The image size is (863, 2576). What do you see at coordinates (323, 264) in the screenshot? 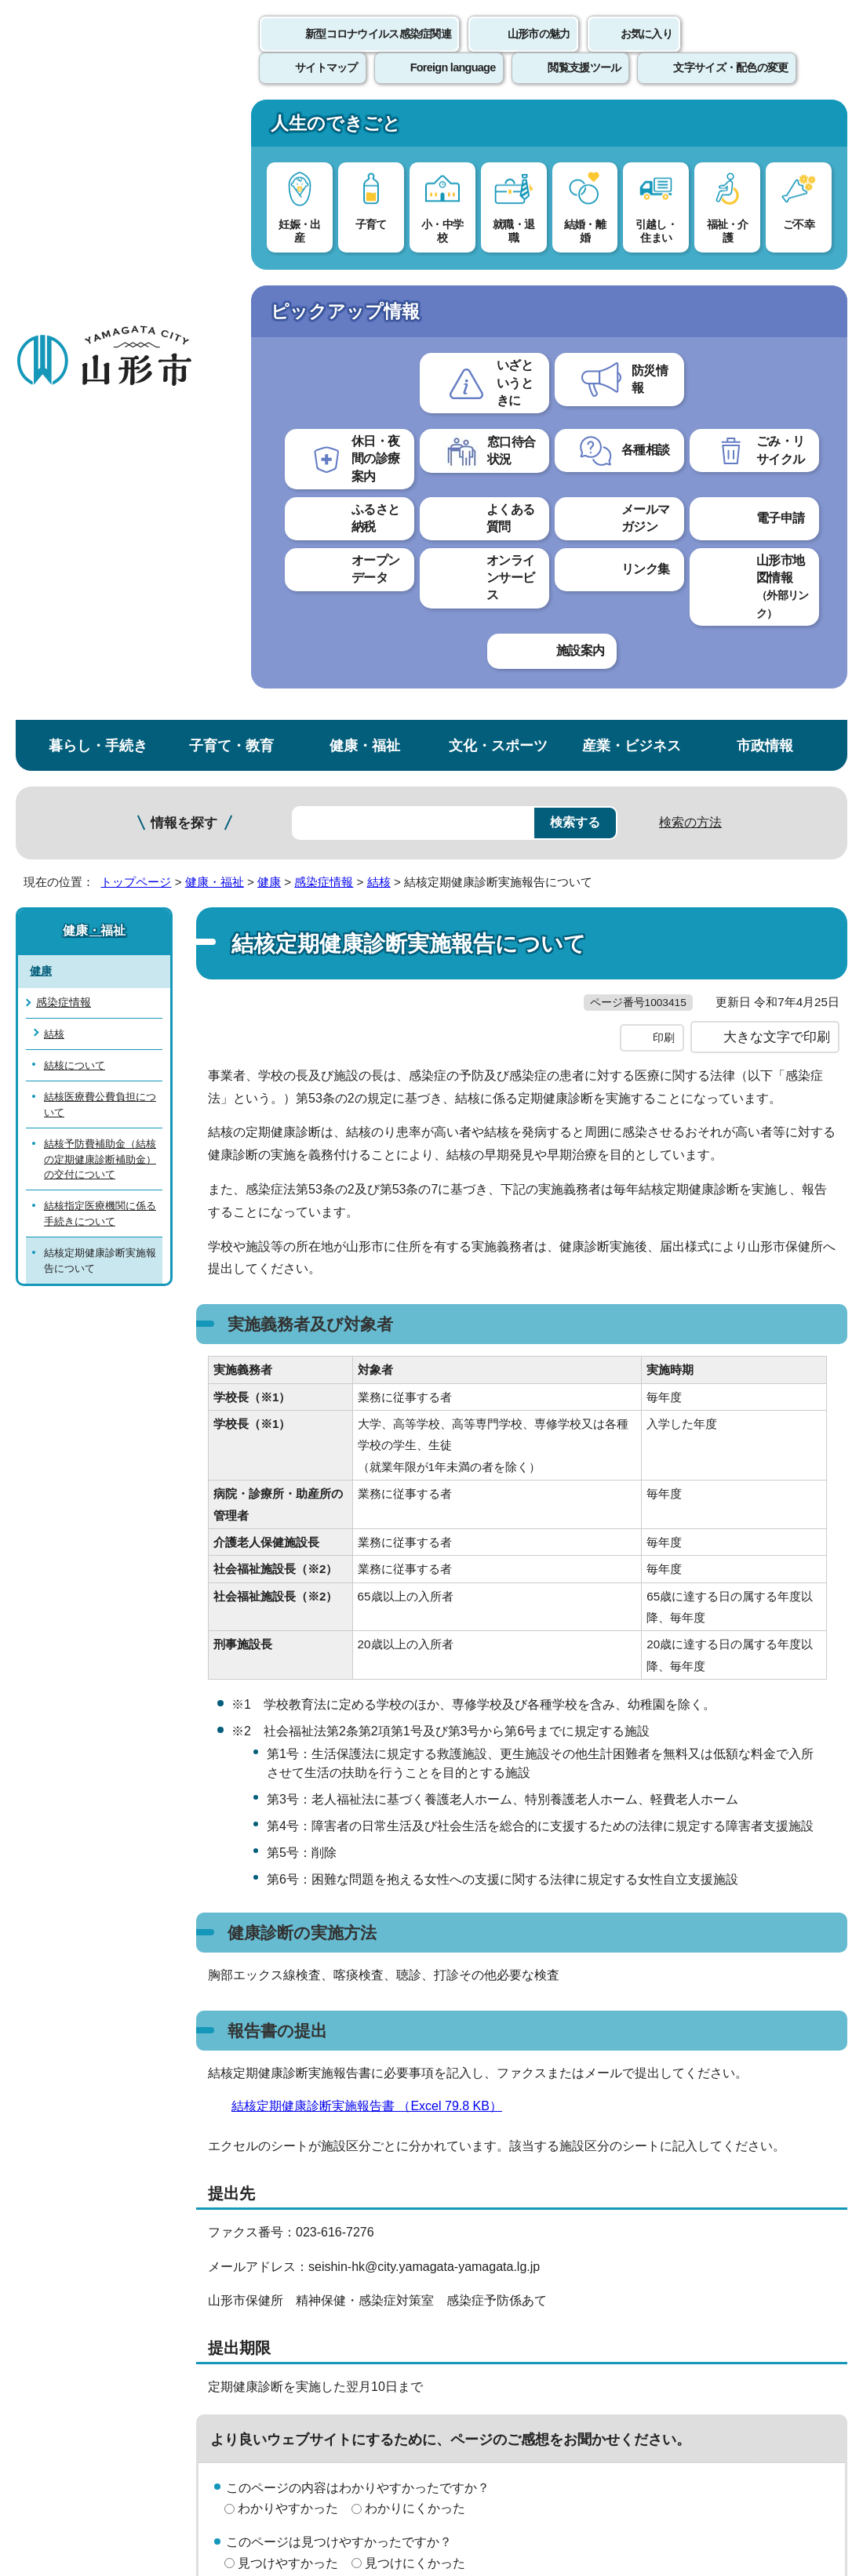
I see `感染症情報` at bounding box center [323, 264].